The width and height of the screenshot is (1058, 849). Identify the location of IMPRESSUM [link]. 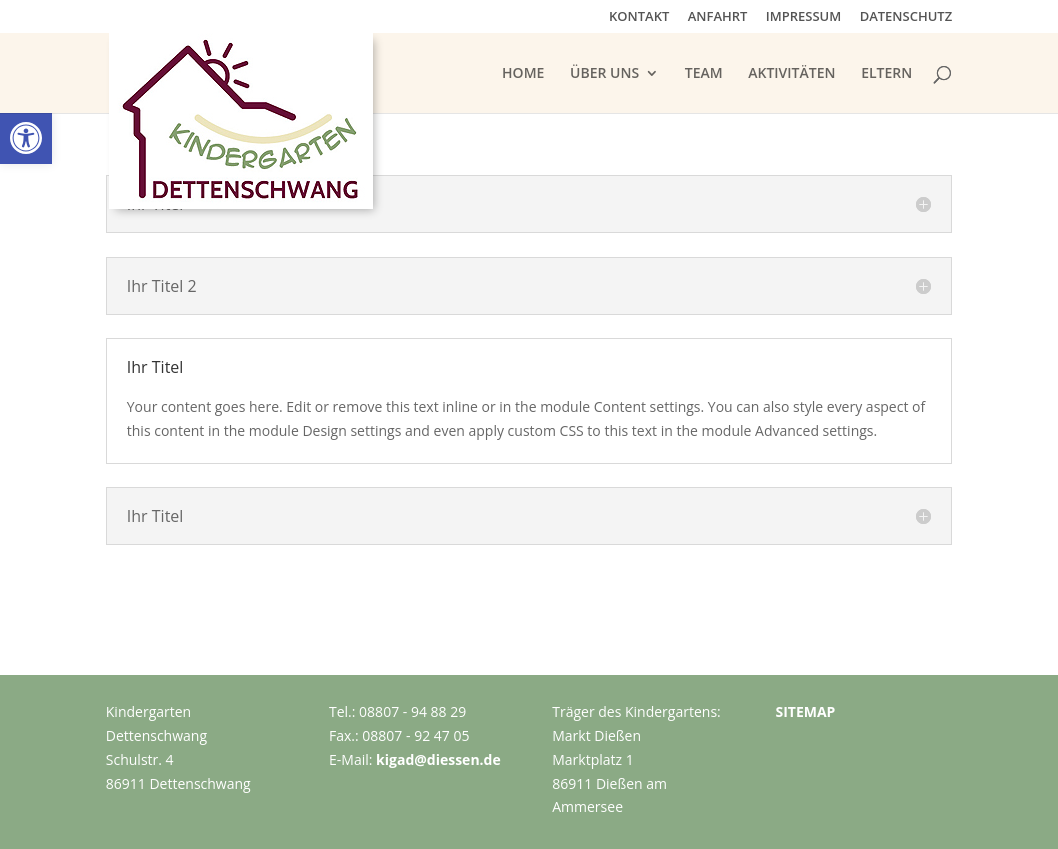
(803, 17).